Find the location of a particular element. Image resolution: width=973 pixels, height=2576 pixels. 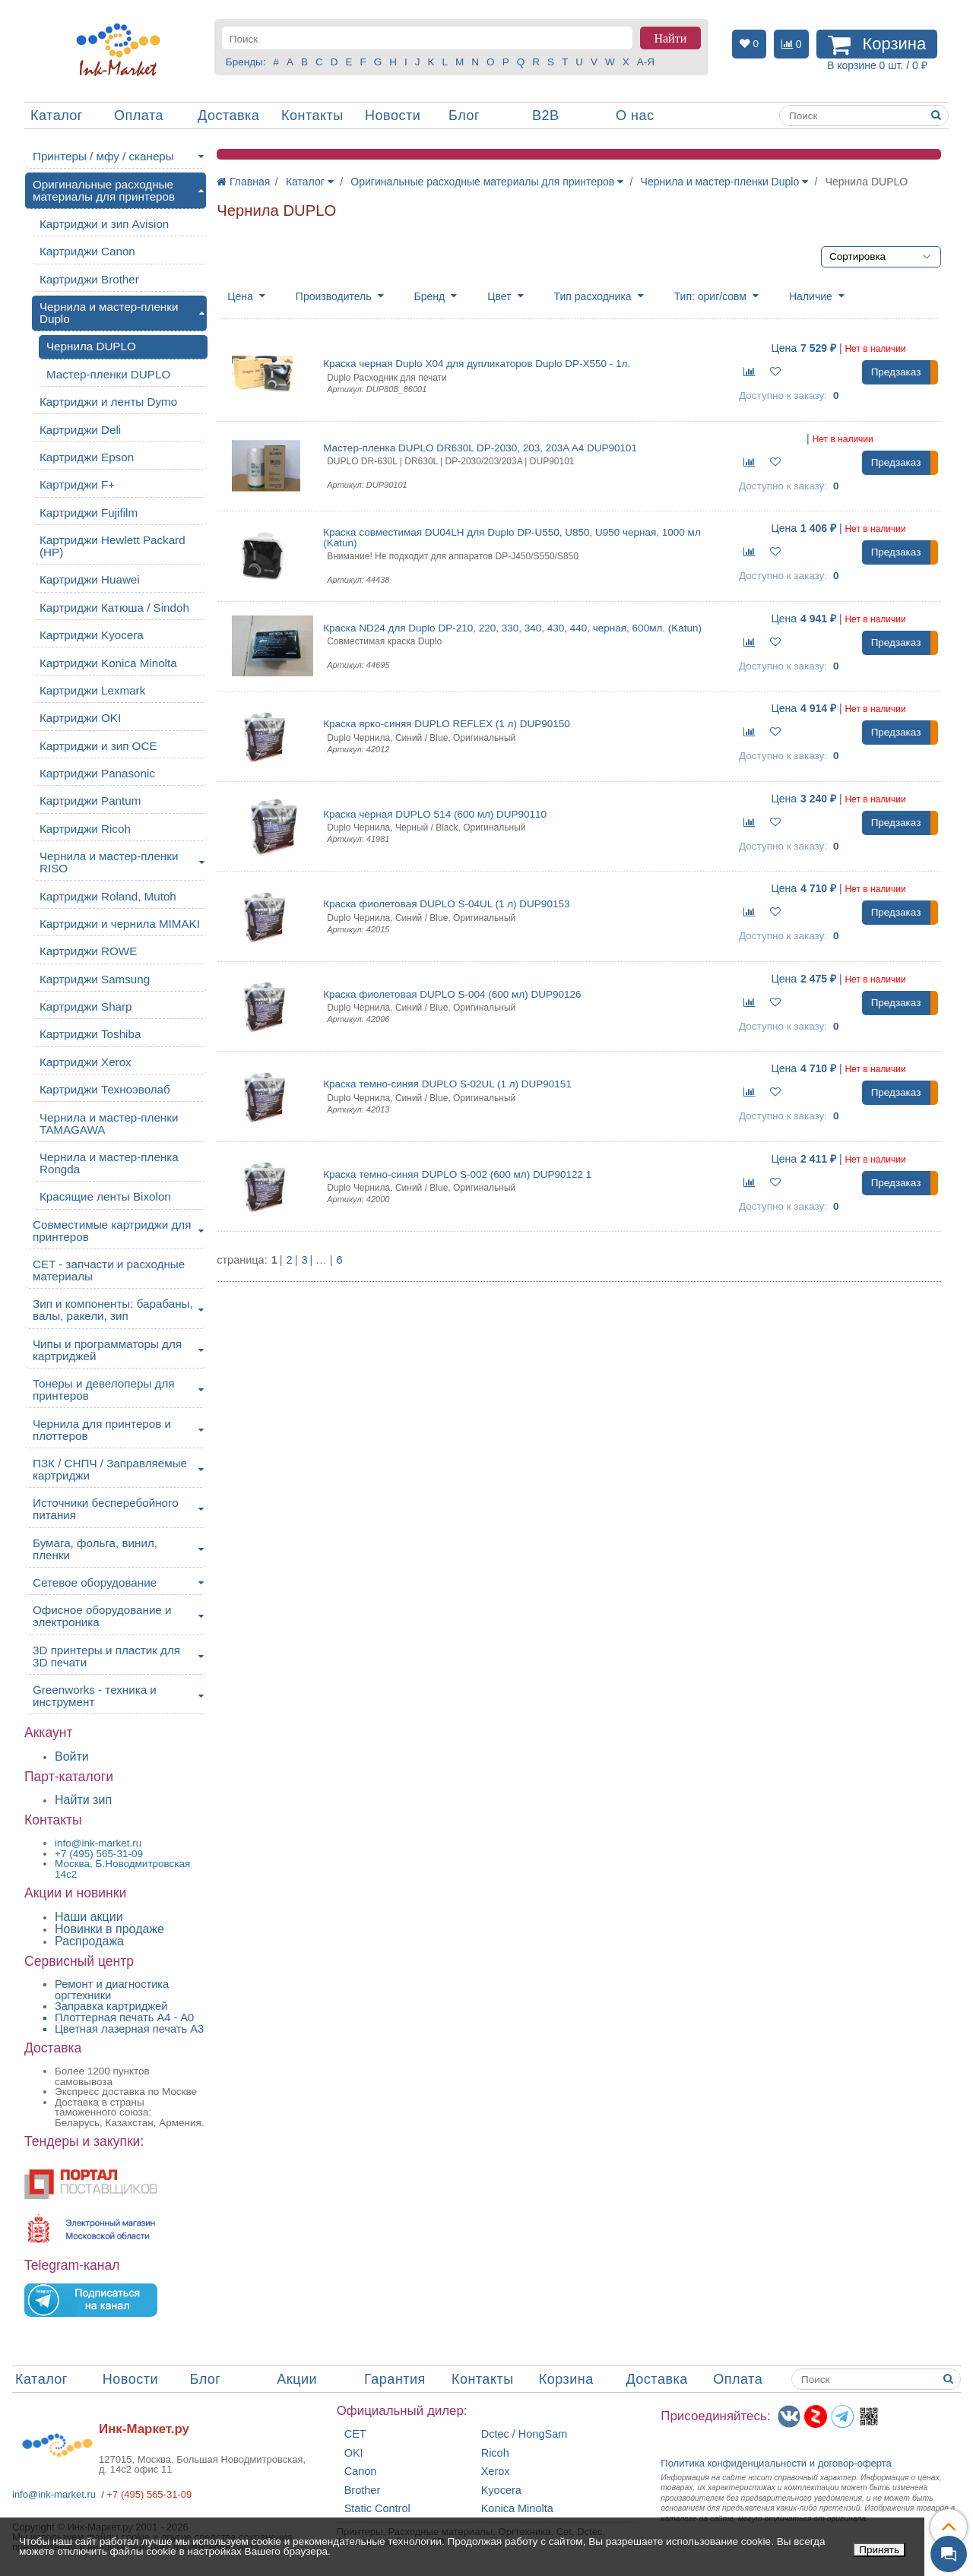

Картриджи Samsung is located at coordinates (95, 979).